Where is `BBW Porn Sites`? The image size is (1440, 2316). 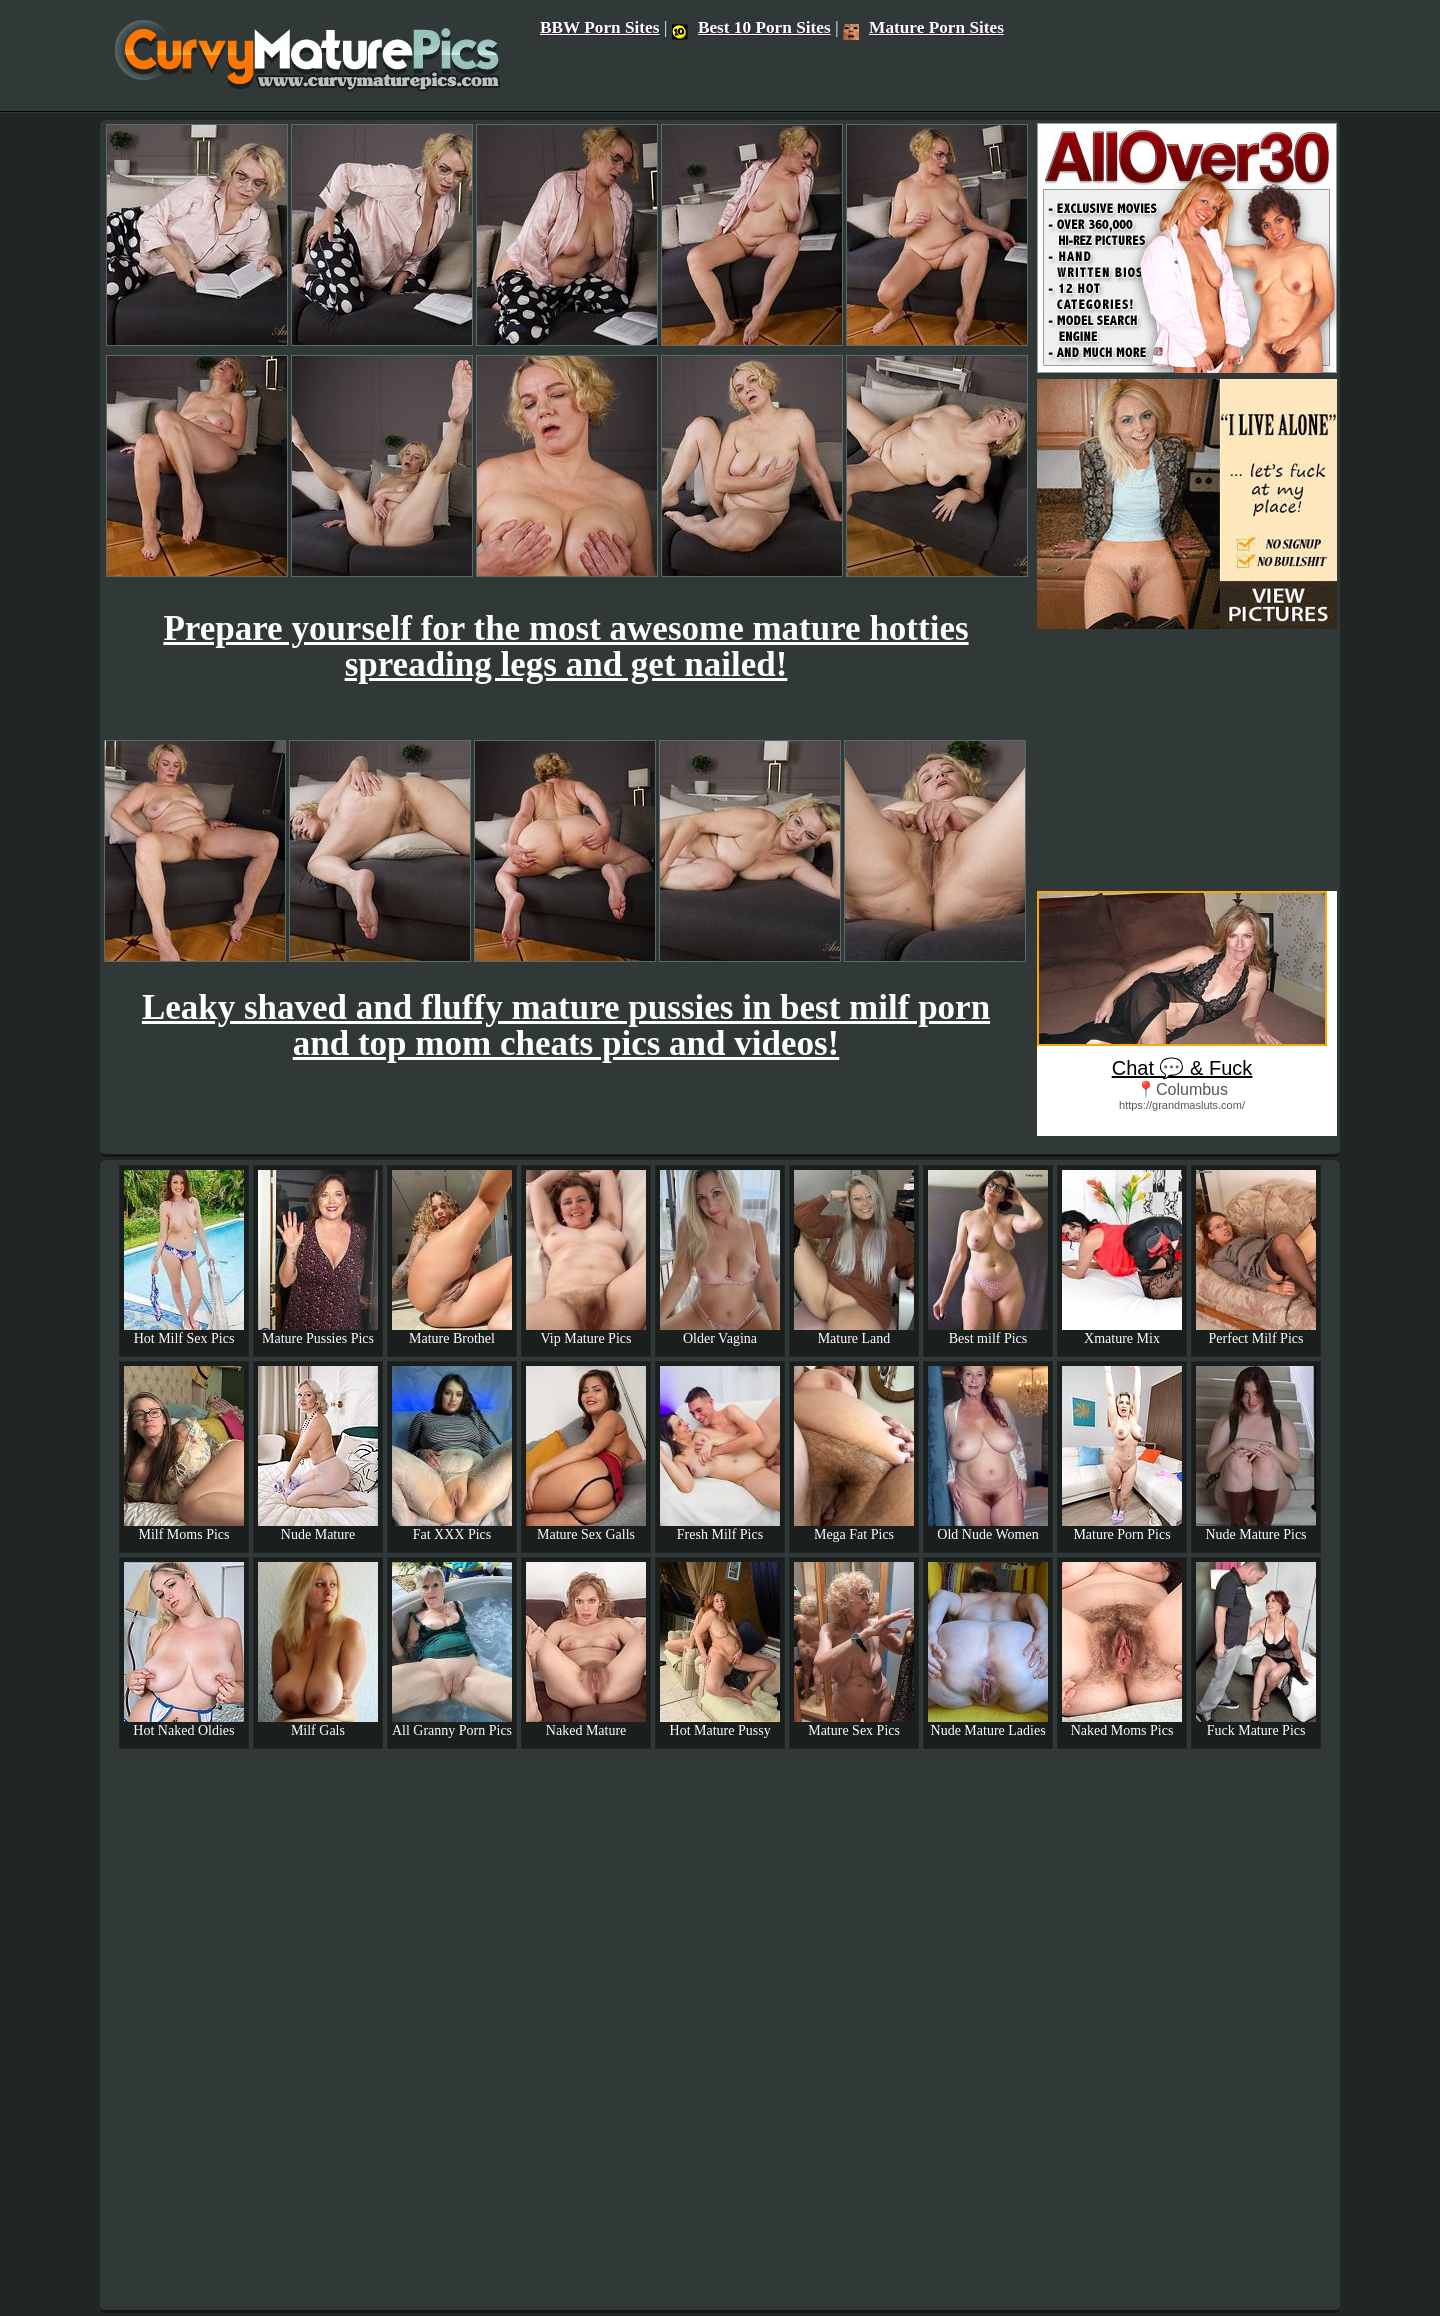 BBW Porn Sites is located at coordinates (600, 27).